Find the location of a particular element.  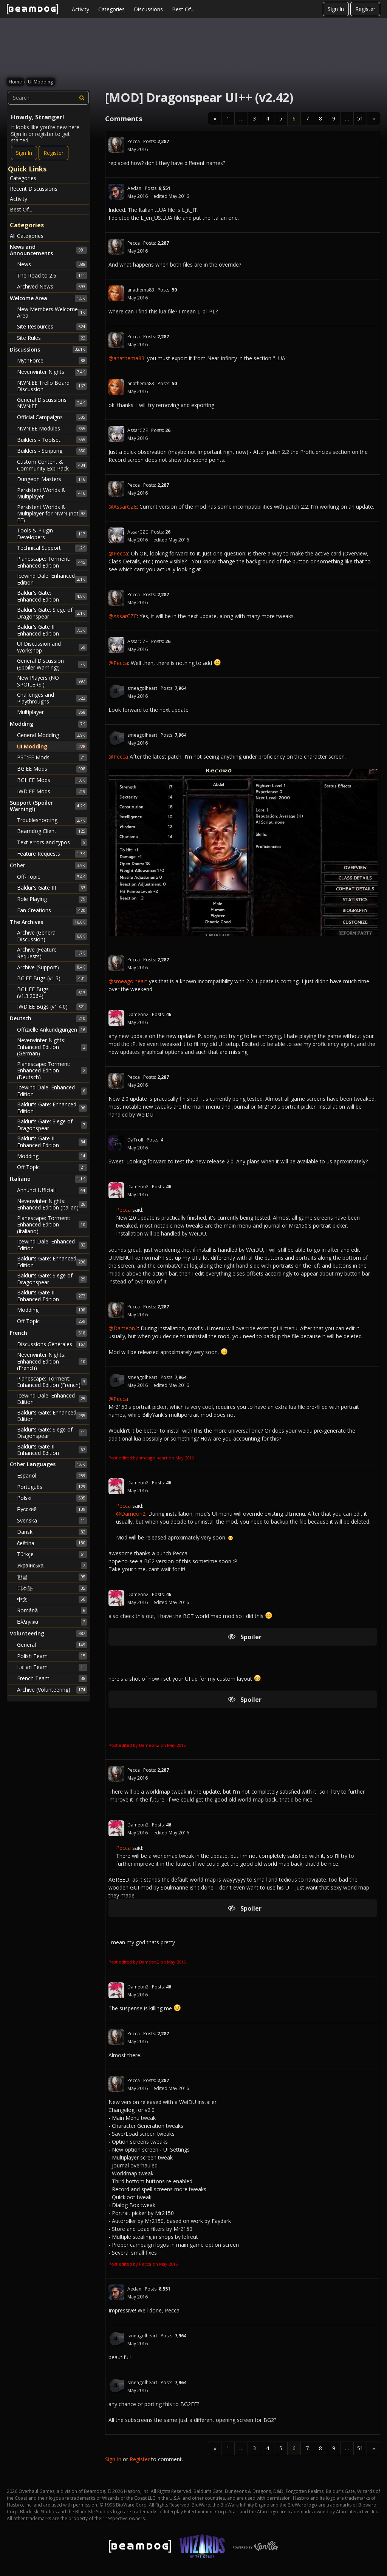

Builders - Toolset is located at coordinates (52, 439).